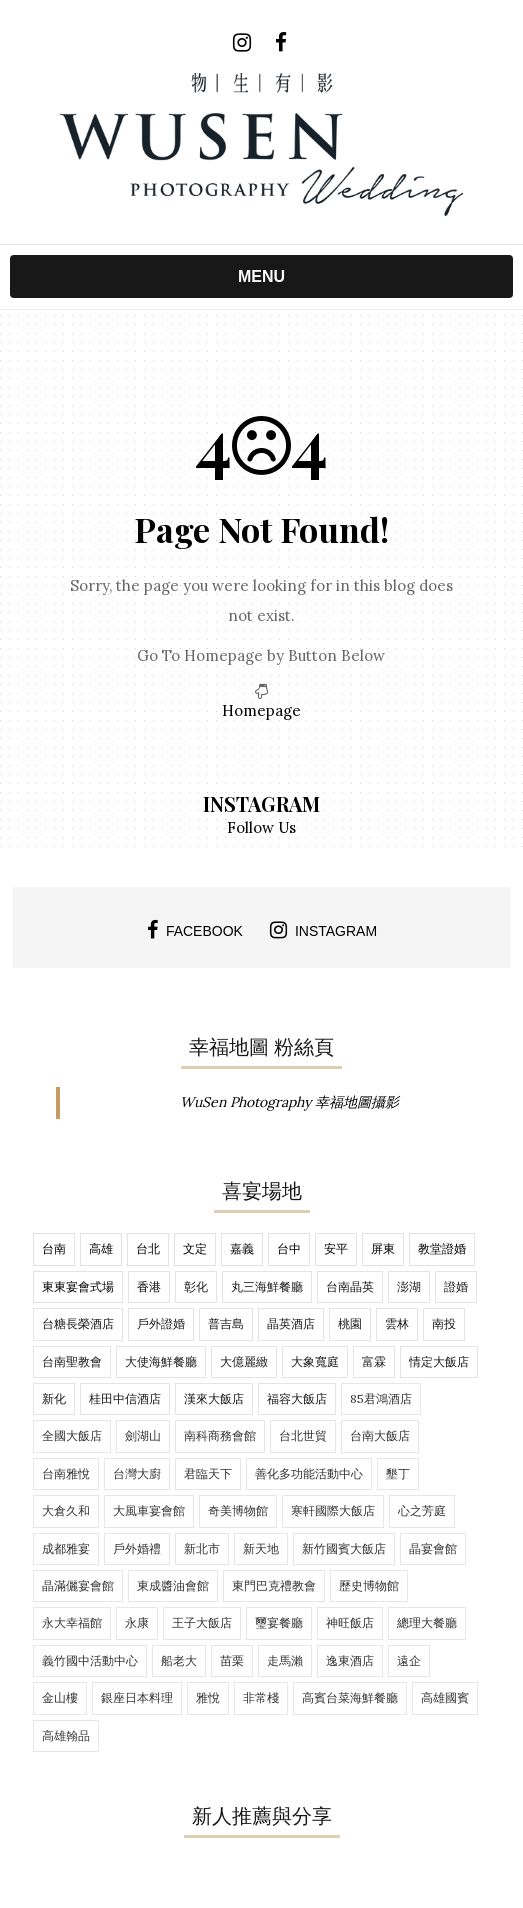  I want to click on 晶滿儷宴會館, so click(78, 1585).